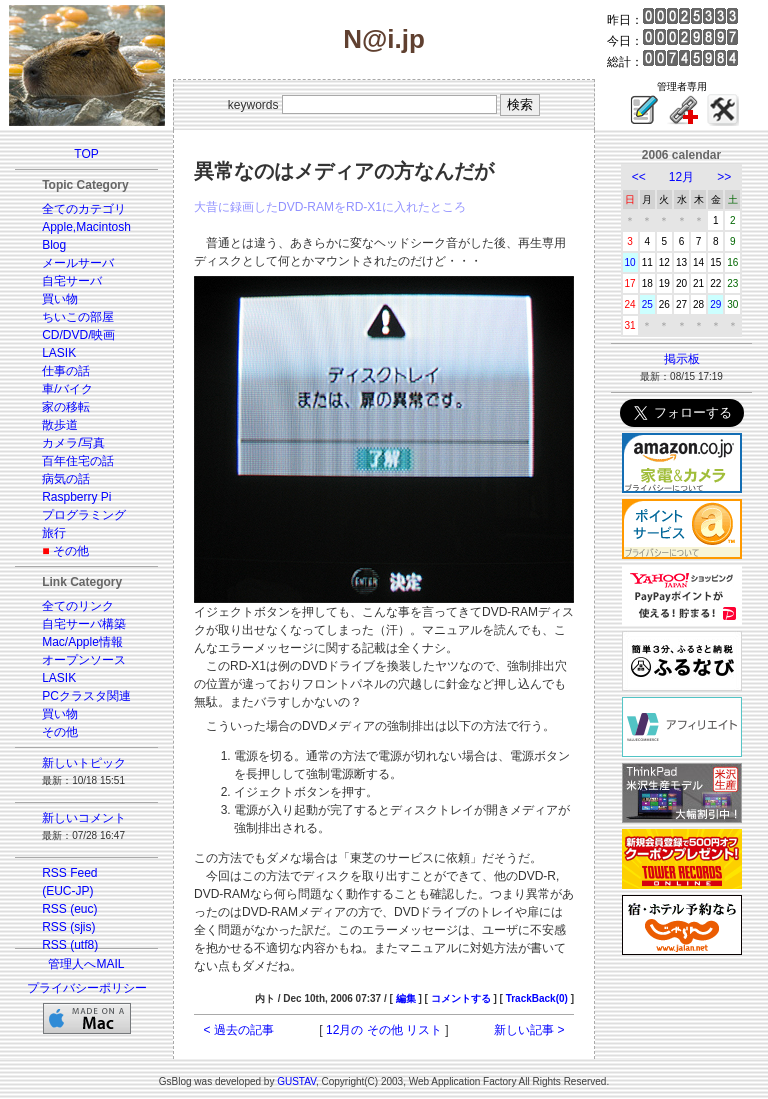  I want to click on 全てのカテゴリ, so click(84, 209).